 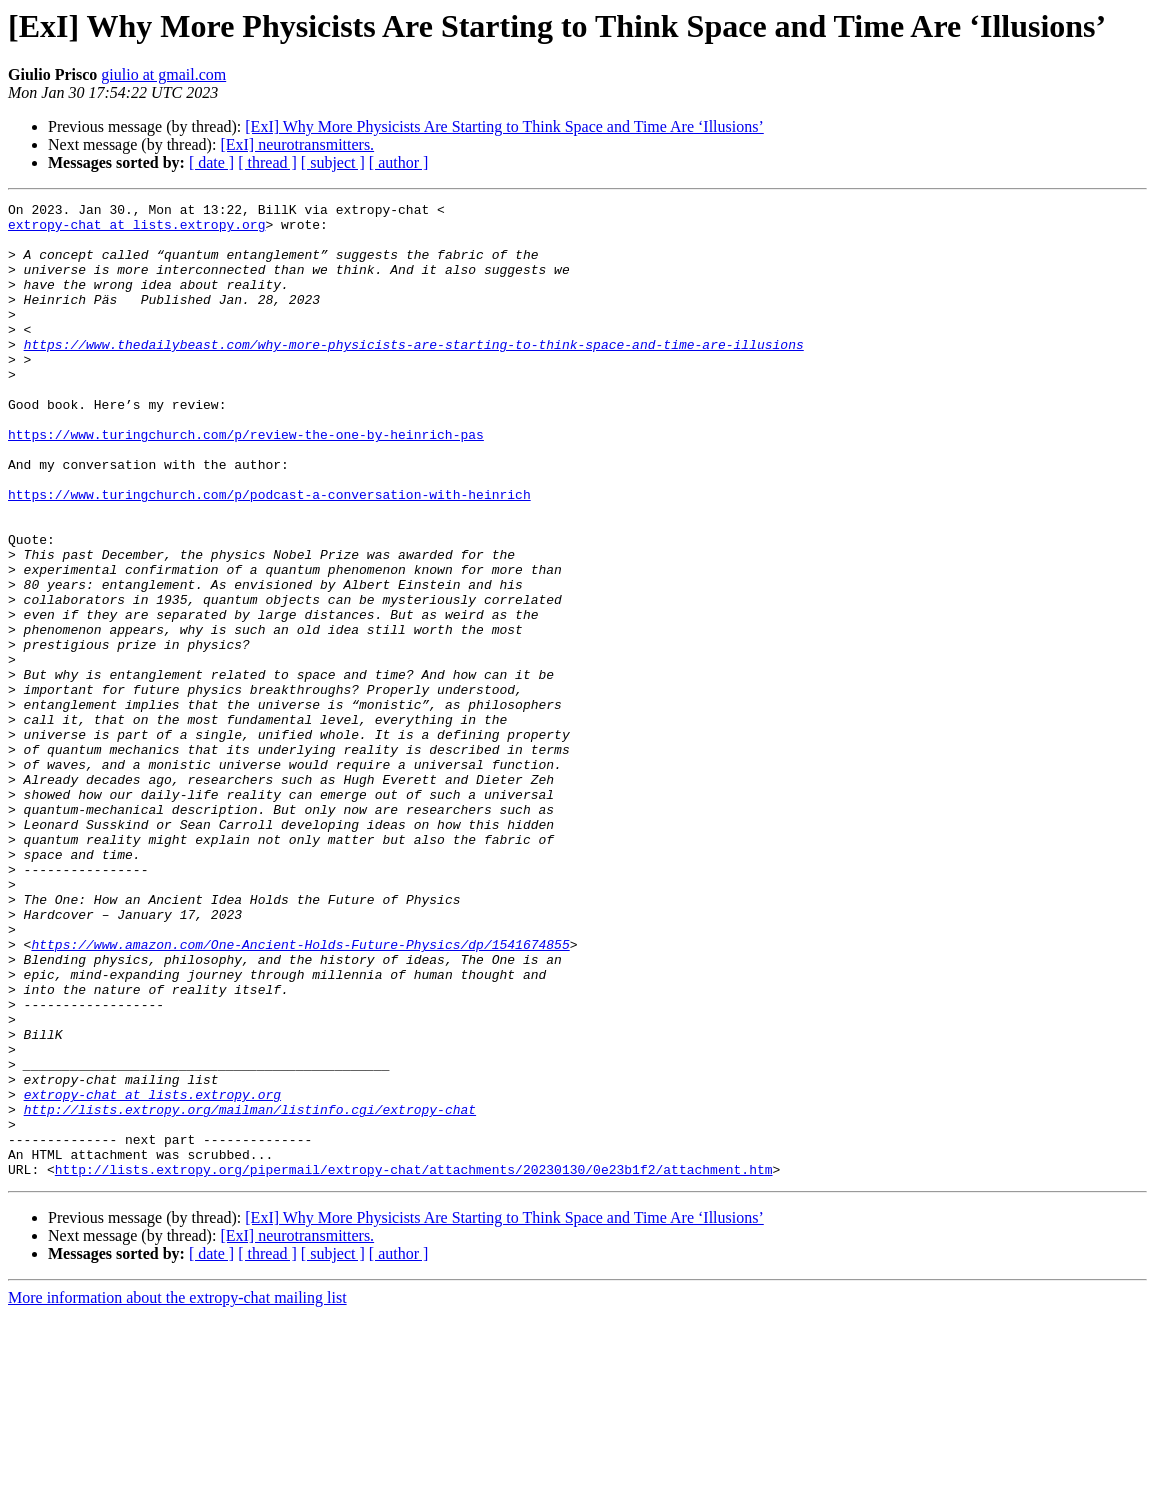 What do you see at coordinates (300, 1094) in the screenshot?
I see `https://www.amazon.com/One-Ancient-Holds-Future-Physics/dp/1541674855` at bounding box center [300, 1094].